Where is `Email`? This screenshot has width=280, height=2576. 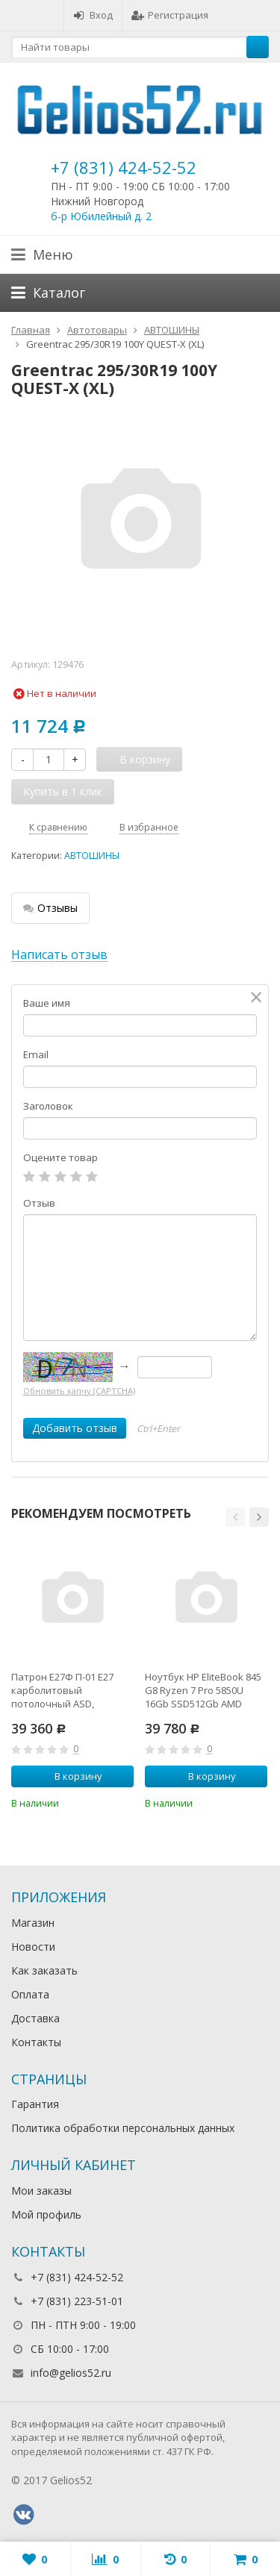
Email is located at coordinates (36, 1054).